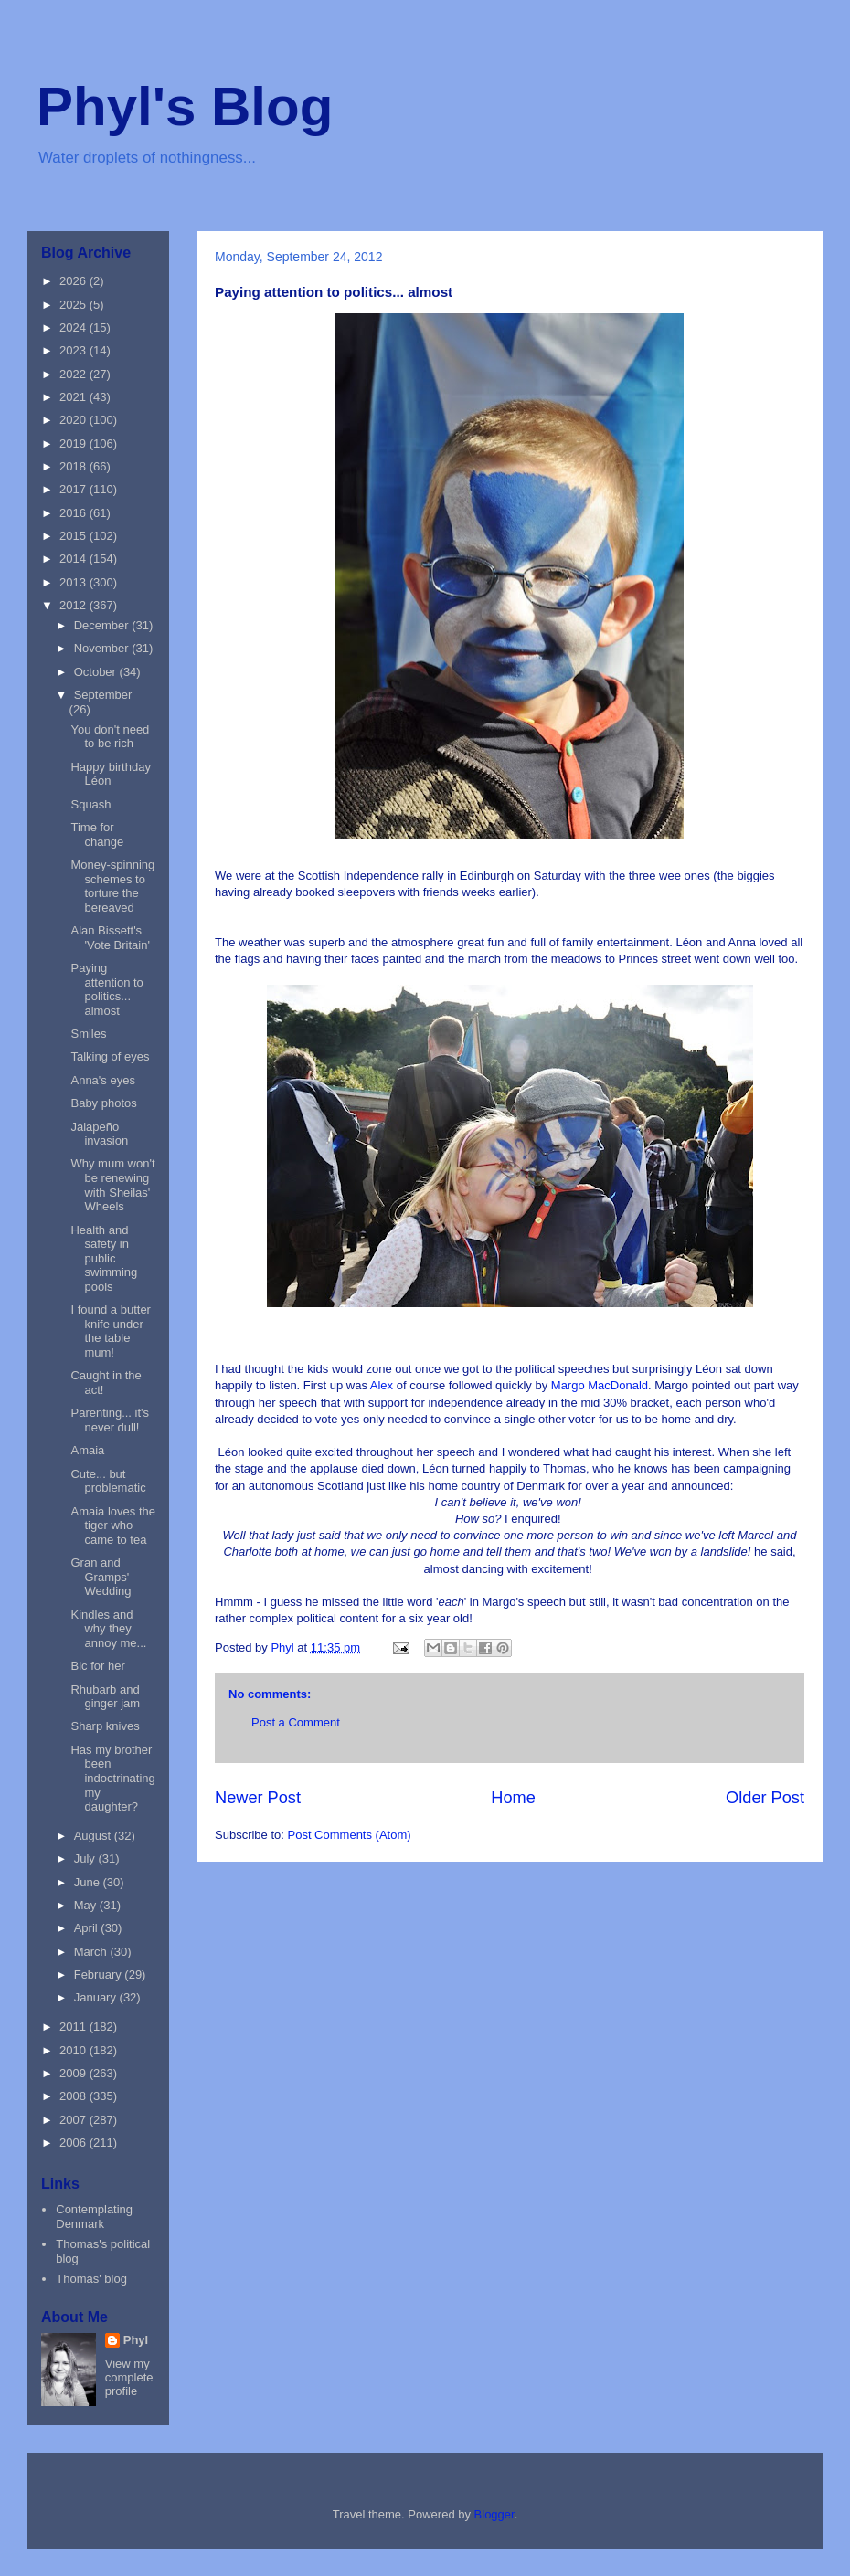  What do you see at coordinates (74, 466) in the screenshot?
I see `2018` at bounding box center [74, 466].